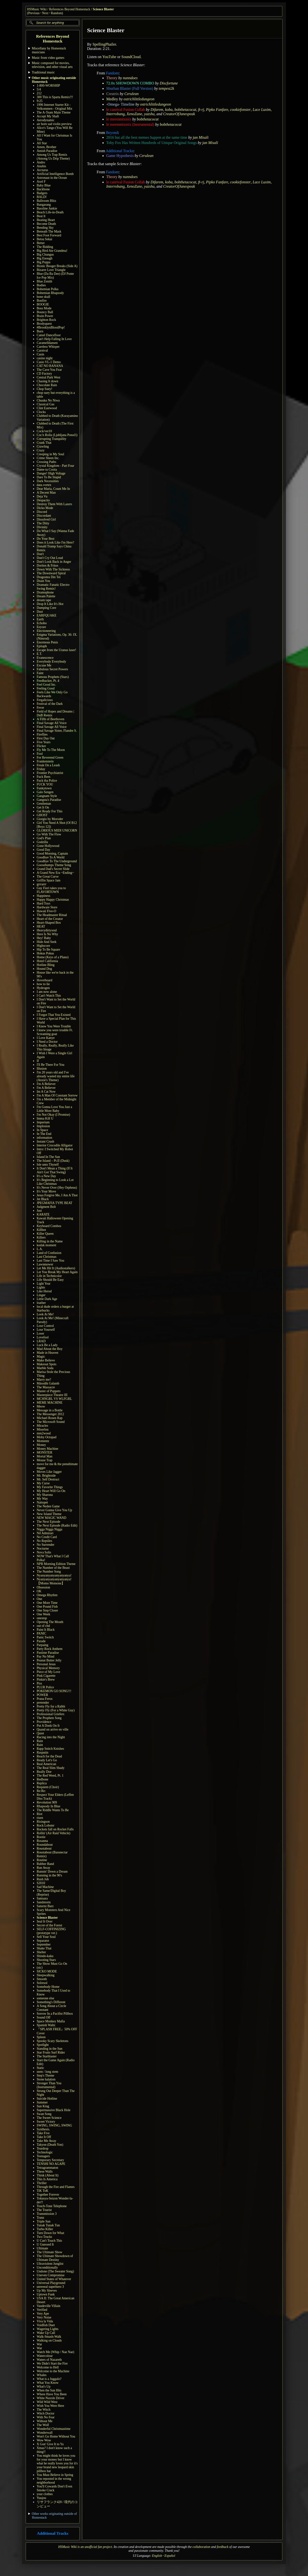 The width and height of the screenshot is (308, 2576). I want to click on The Ditty, so click(43, 523).